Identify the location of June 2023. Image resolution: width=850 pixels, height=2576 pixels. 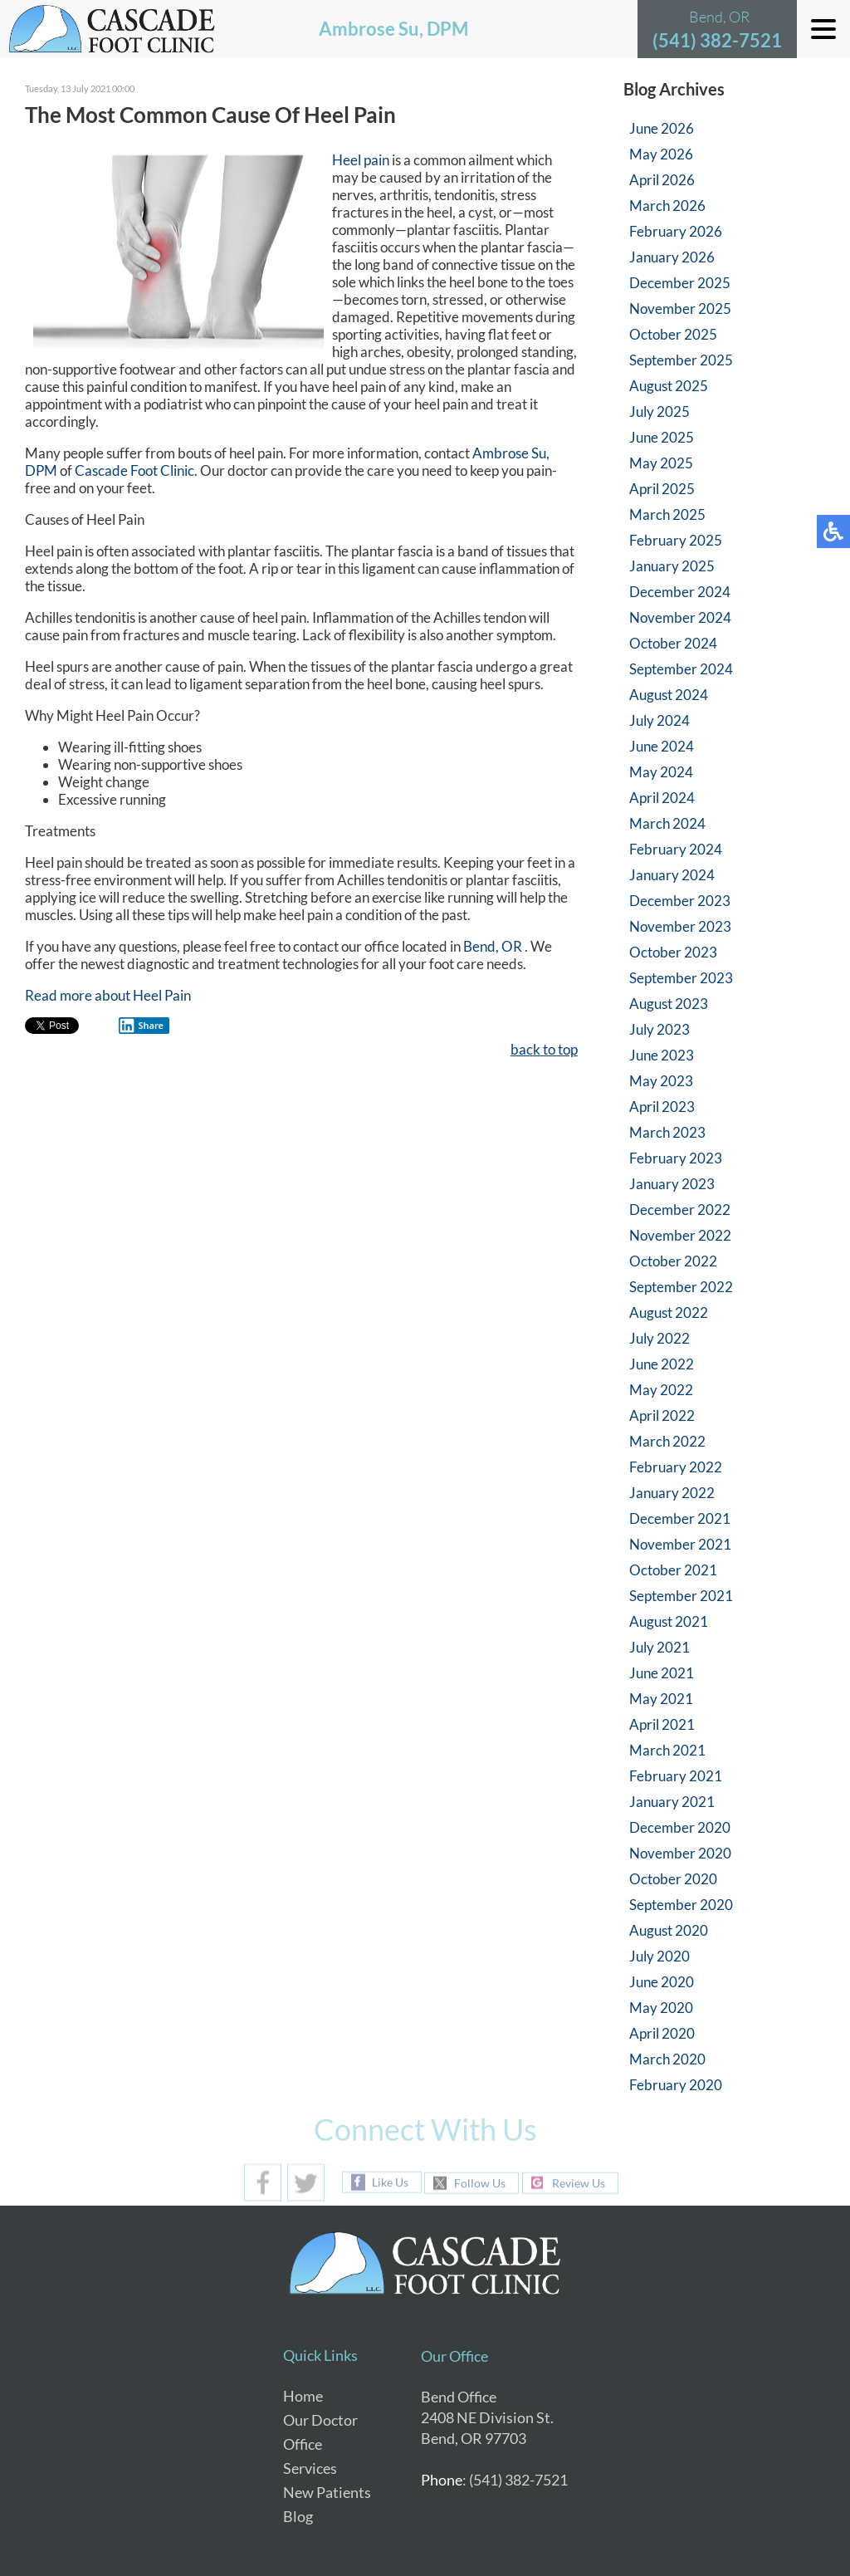
(661, 1055).